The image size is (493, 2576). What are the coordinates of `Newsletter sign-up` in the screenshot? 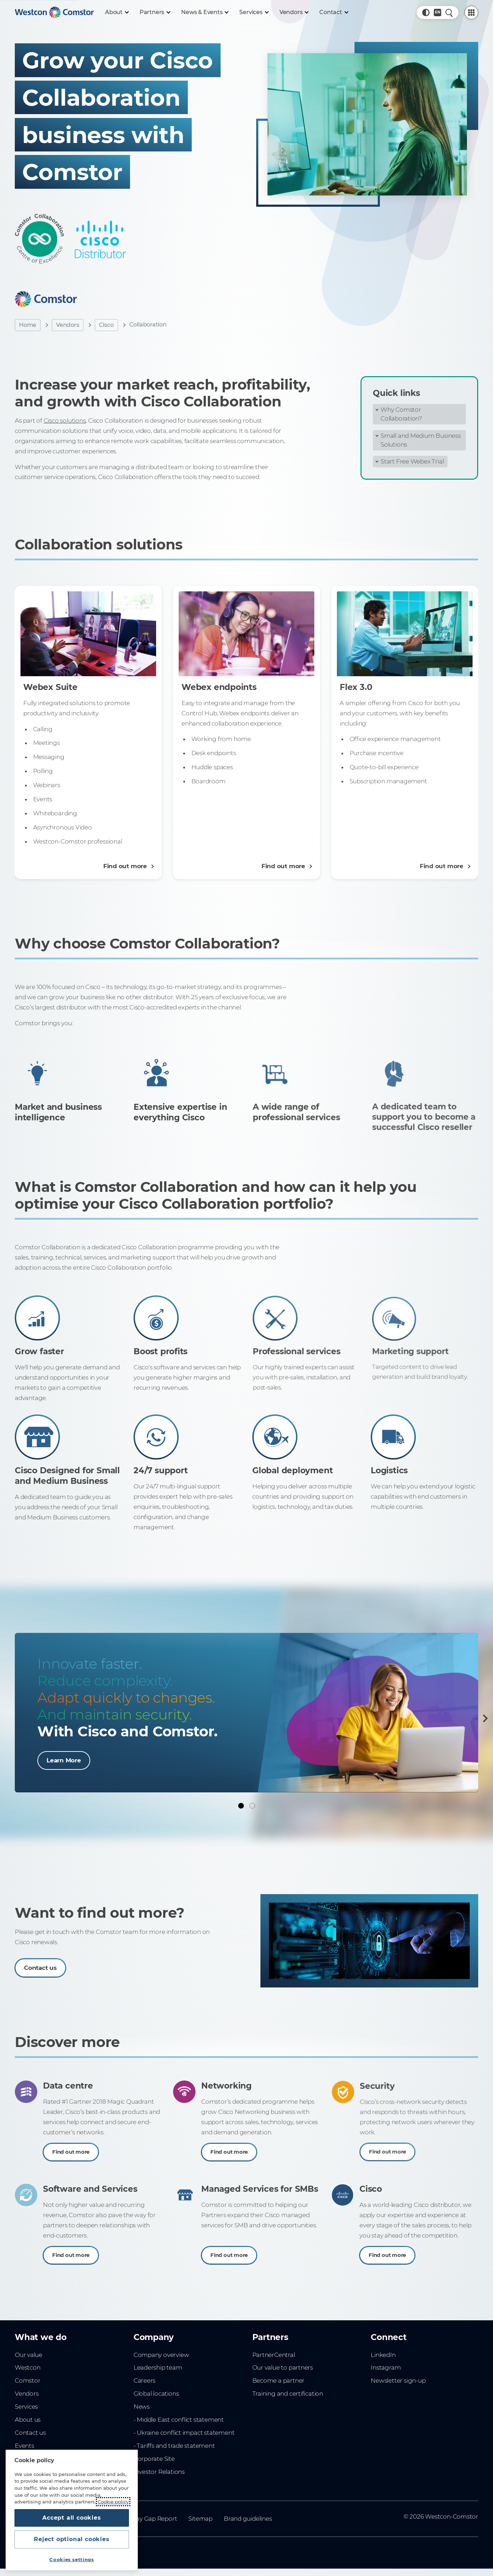 It's located at (398, 2380).